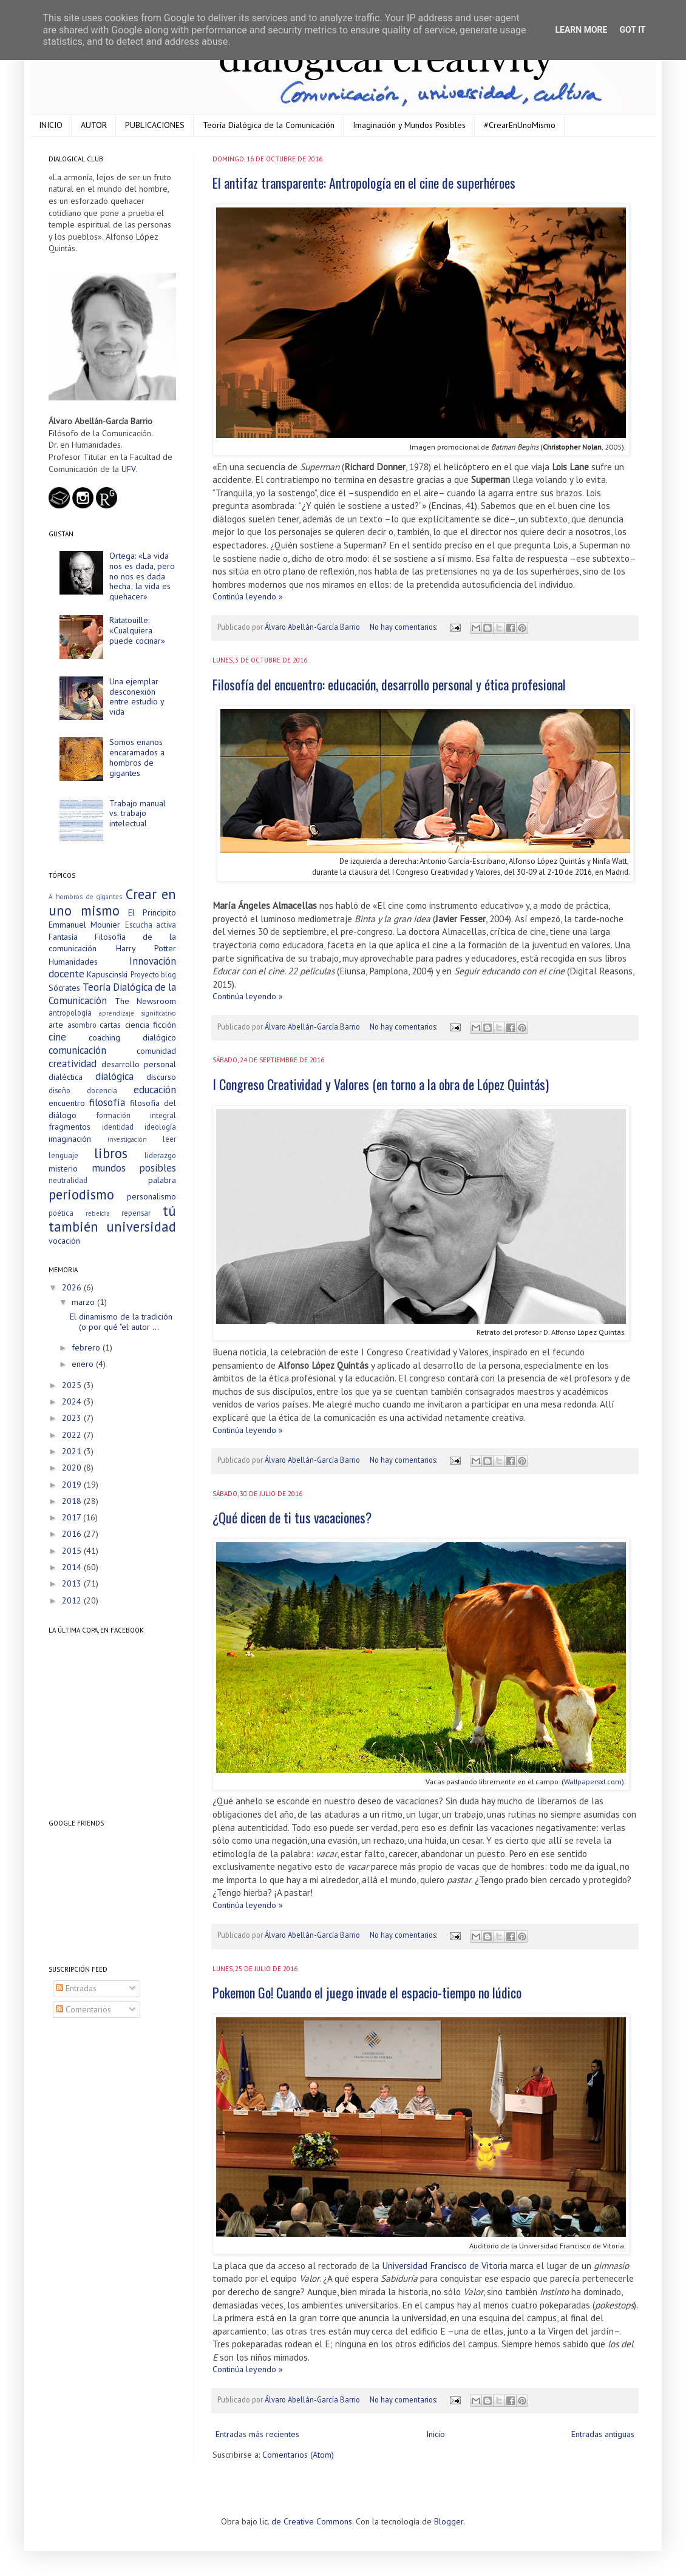  I want to click on AUTOR, so click(94, 125).